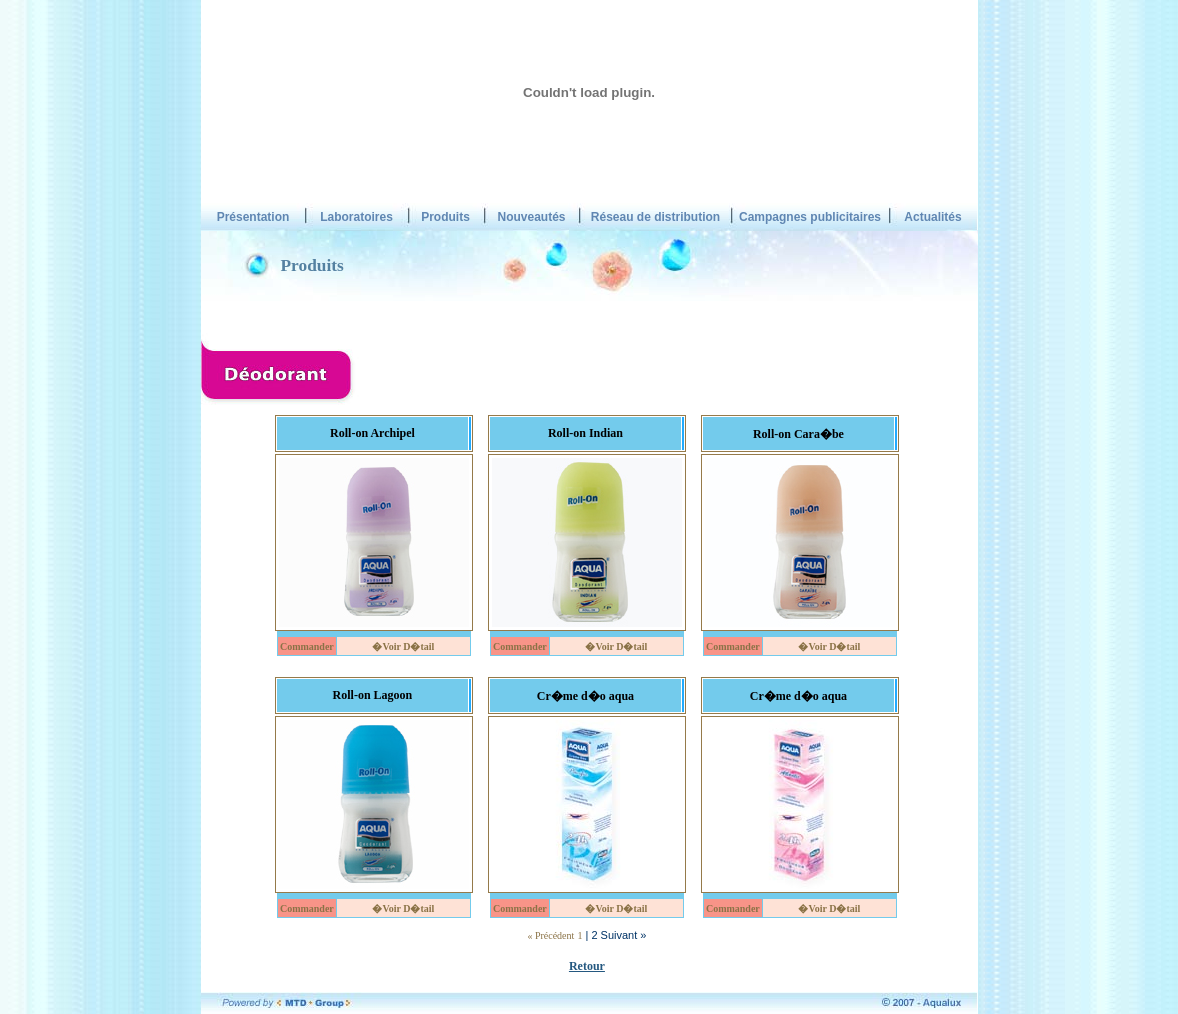  Describe the element at coordinates (307, 646) in the screenshot. I see `Commander` at that location.